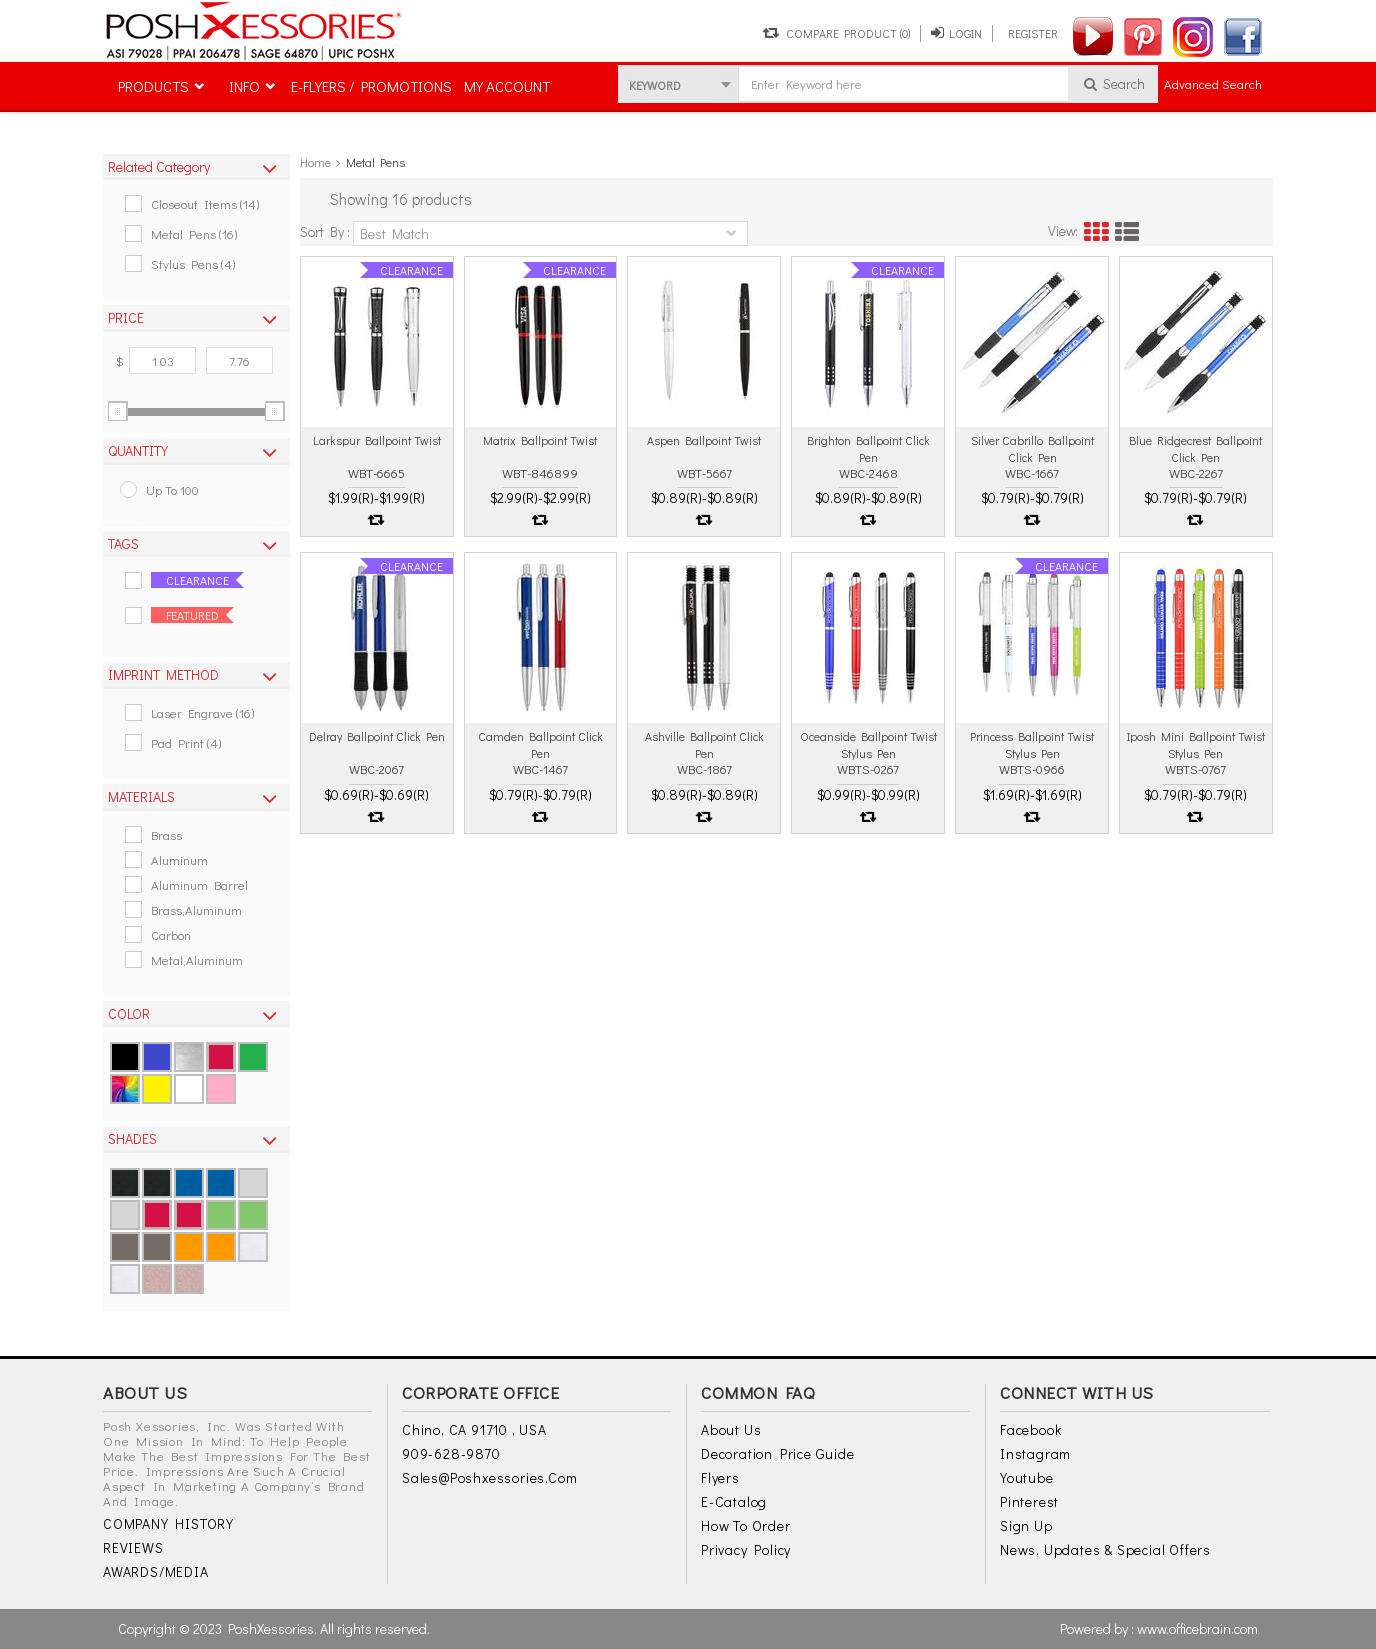 This screenshot has height=1649, width=1376. I want to click on Delray ballpoint click pen, so click(377, 736).